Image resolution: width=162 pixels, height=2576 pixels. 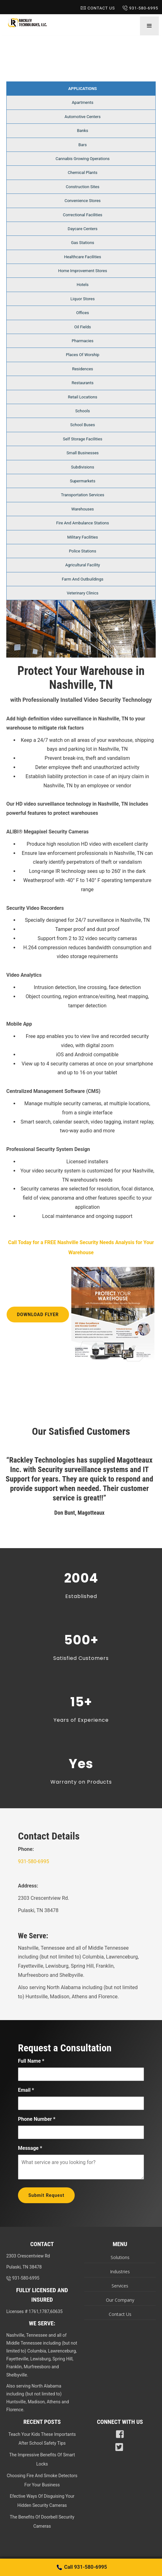 What do you see at coordinates (82, 327) in the screenshot?
I see `Oil Fields` at bounding box center [82, 327].